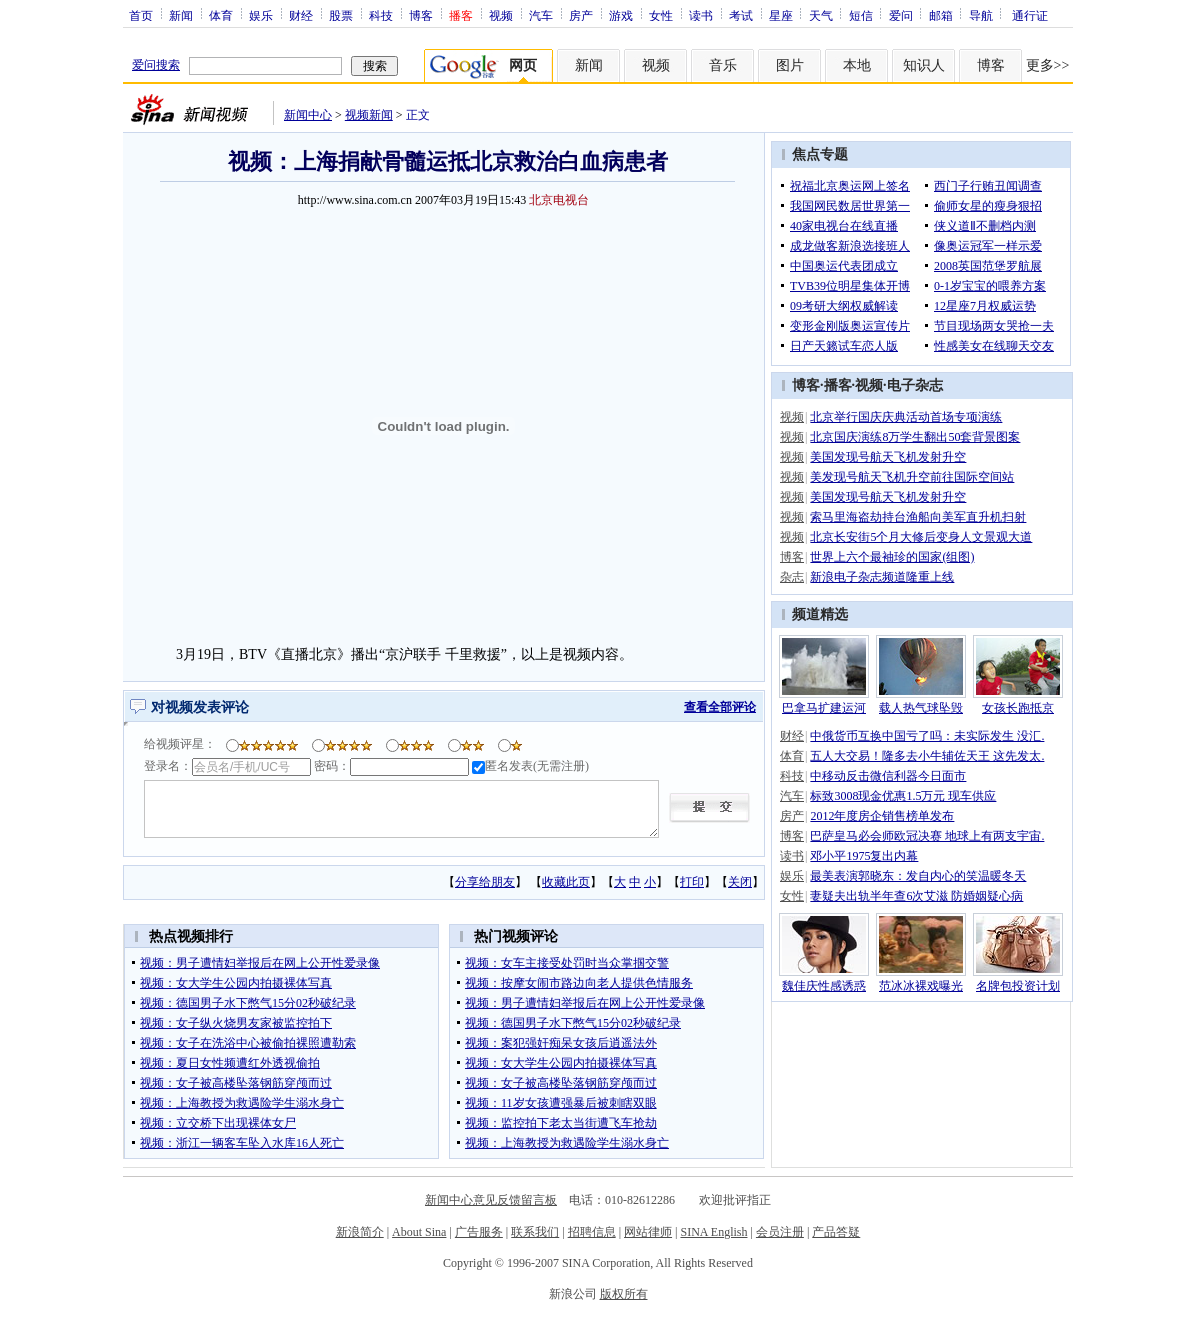 The image size is (1196, 1318). Describe the element at coordinates (918, 876) in the screenshot. I see `最美表演郭晓东：发自内心的笑温暖冬天` at that location.